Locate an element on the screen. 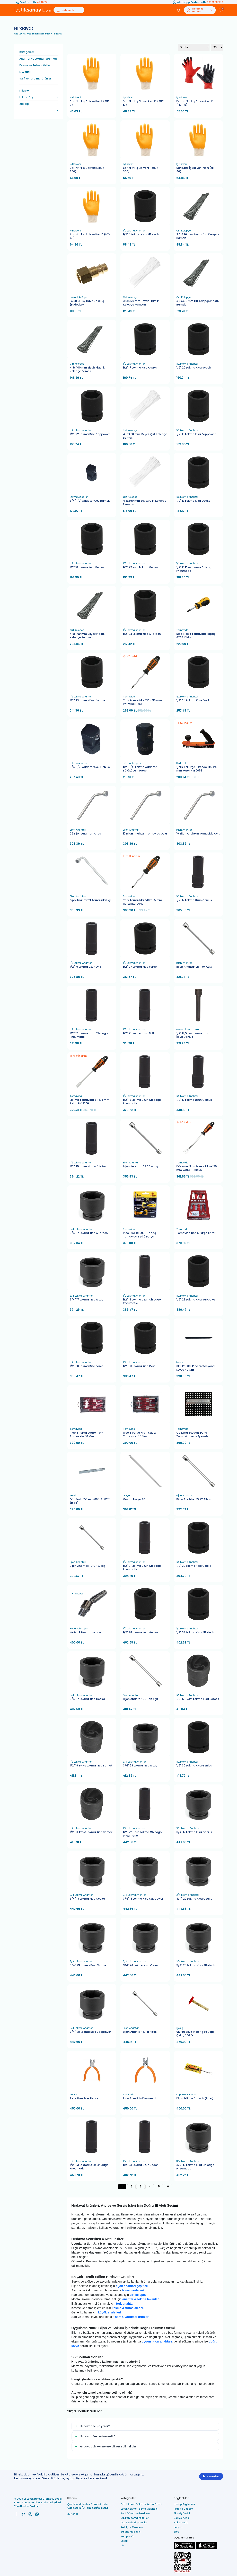 This screenshot has height=2576, width=237. 1/2" 32 Lokma Kısa Alfatech is located at coordinates (195, 1632).